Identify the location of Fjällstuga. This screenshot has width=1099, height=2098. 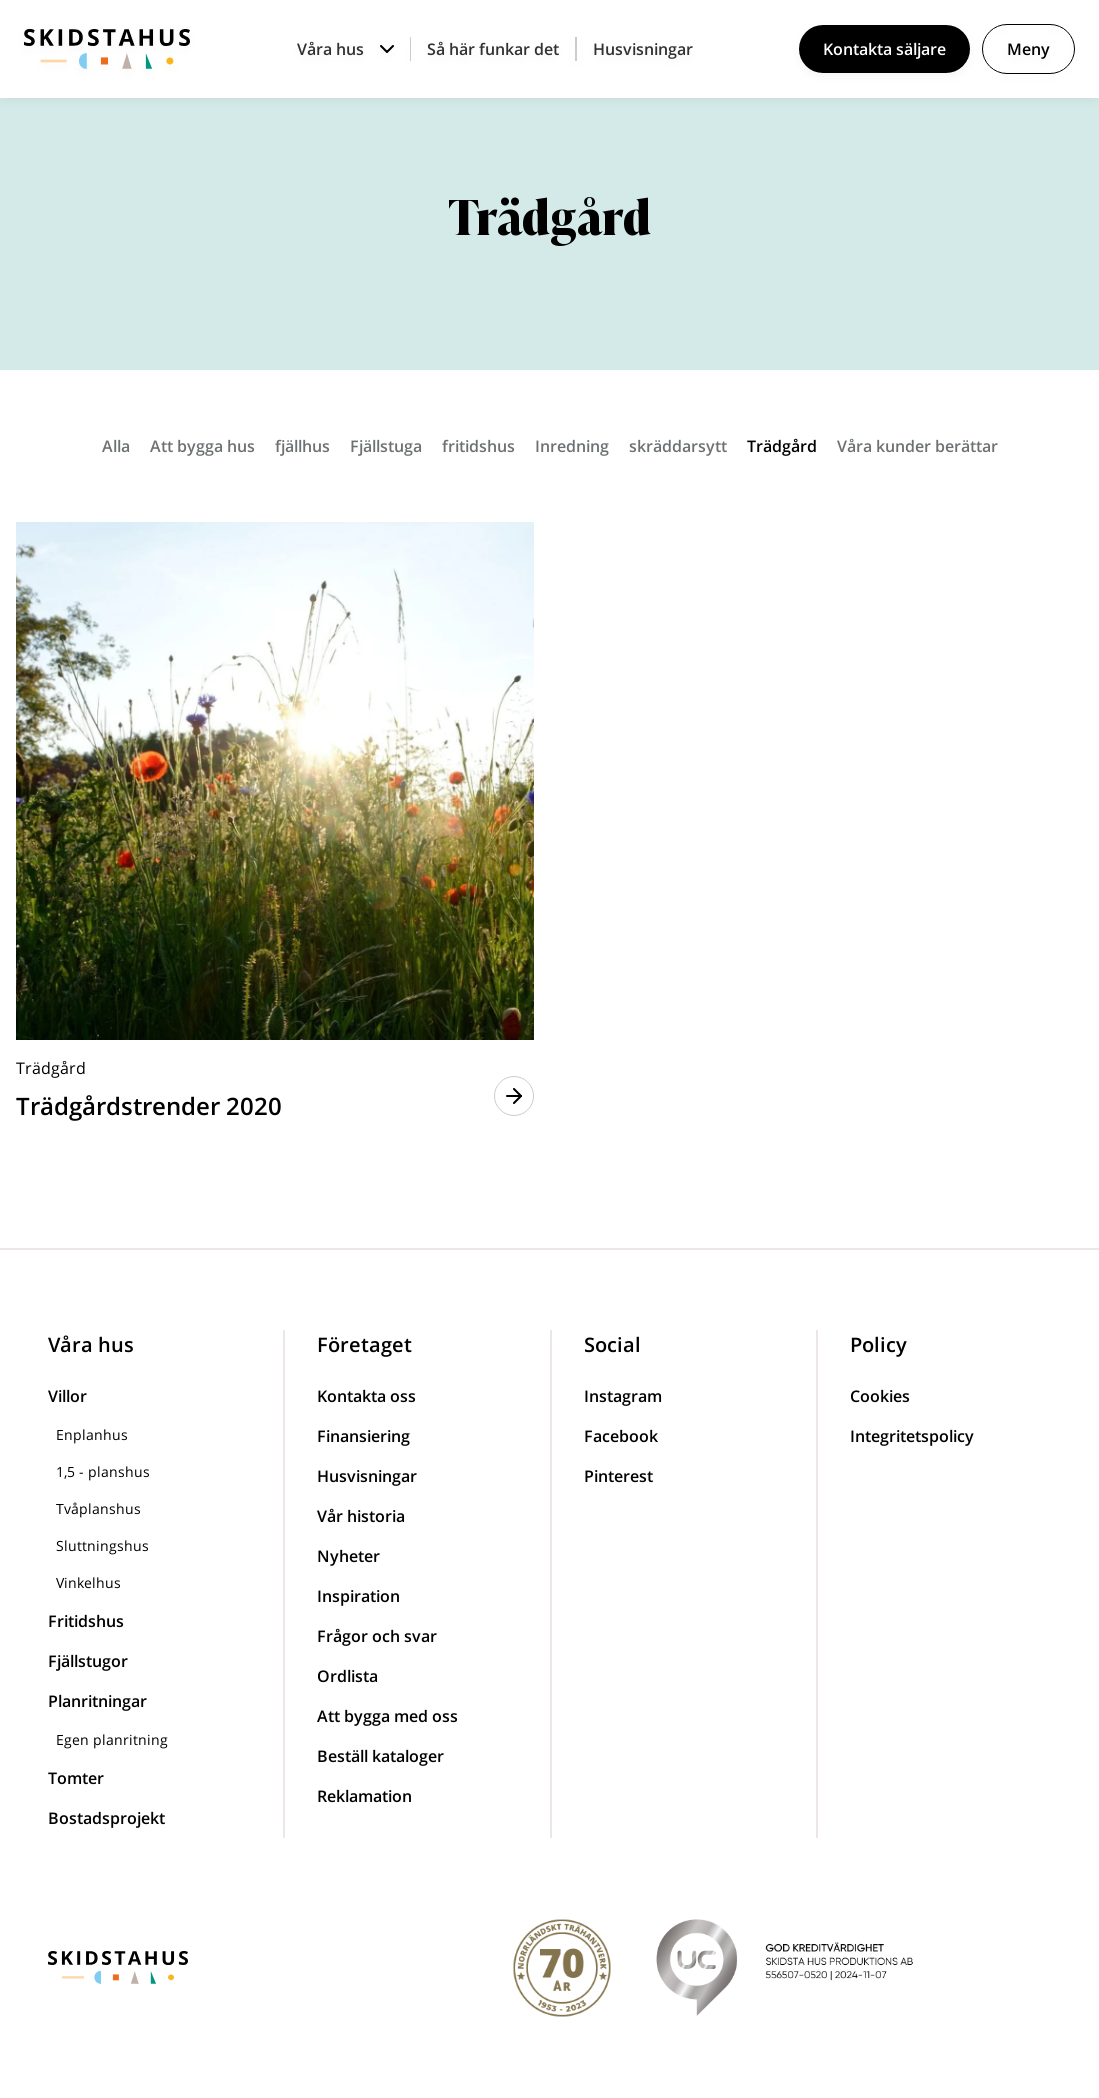
(386, 446).